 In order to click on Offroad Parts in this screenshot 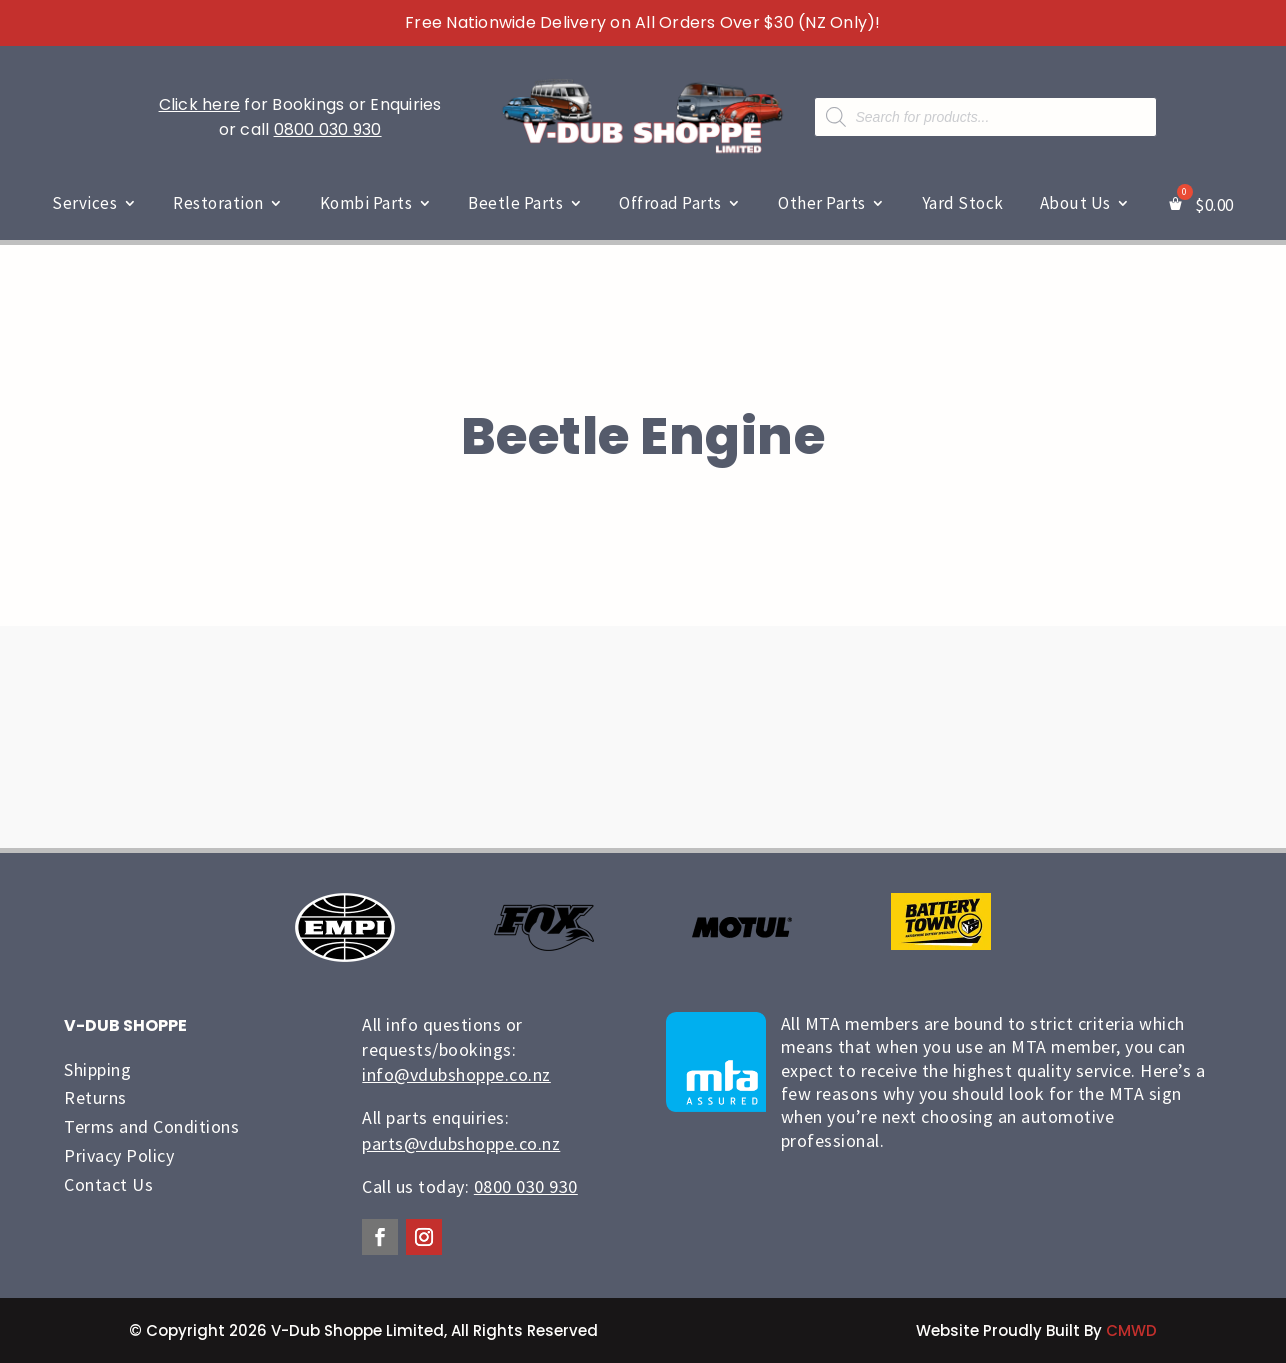, I will do `click(670, 203)`.